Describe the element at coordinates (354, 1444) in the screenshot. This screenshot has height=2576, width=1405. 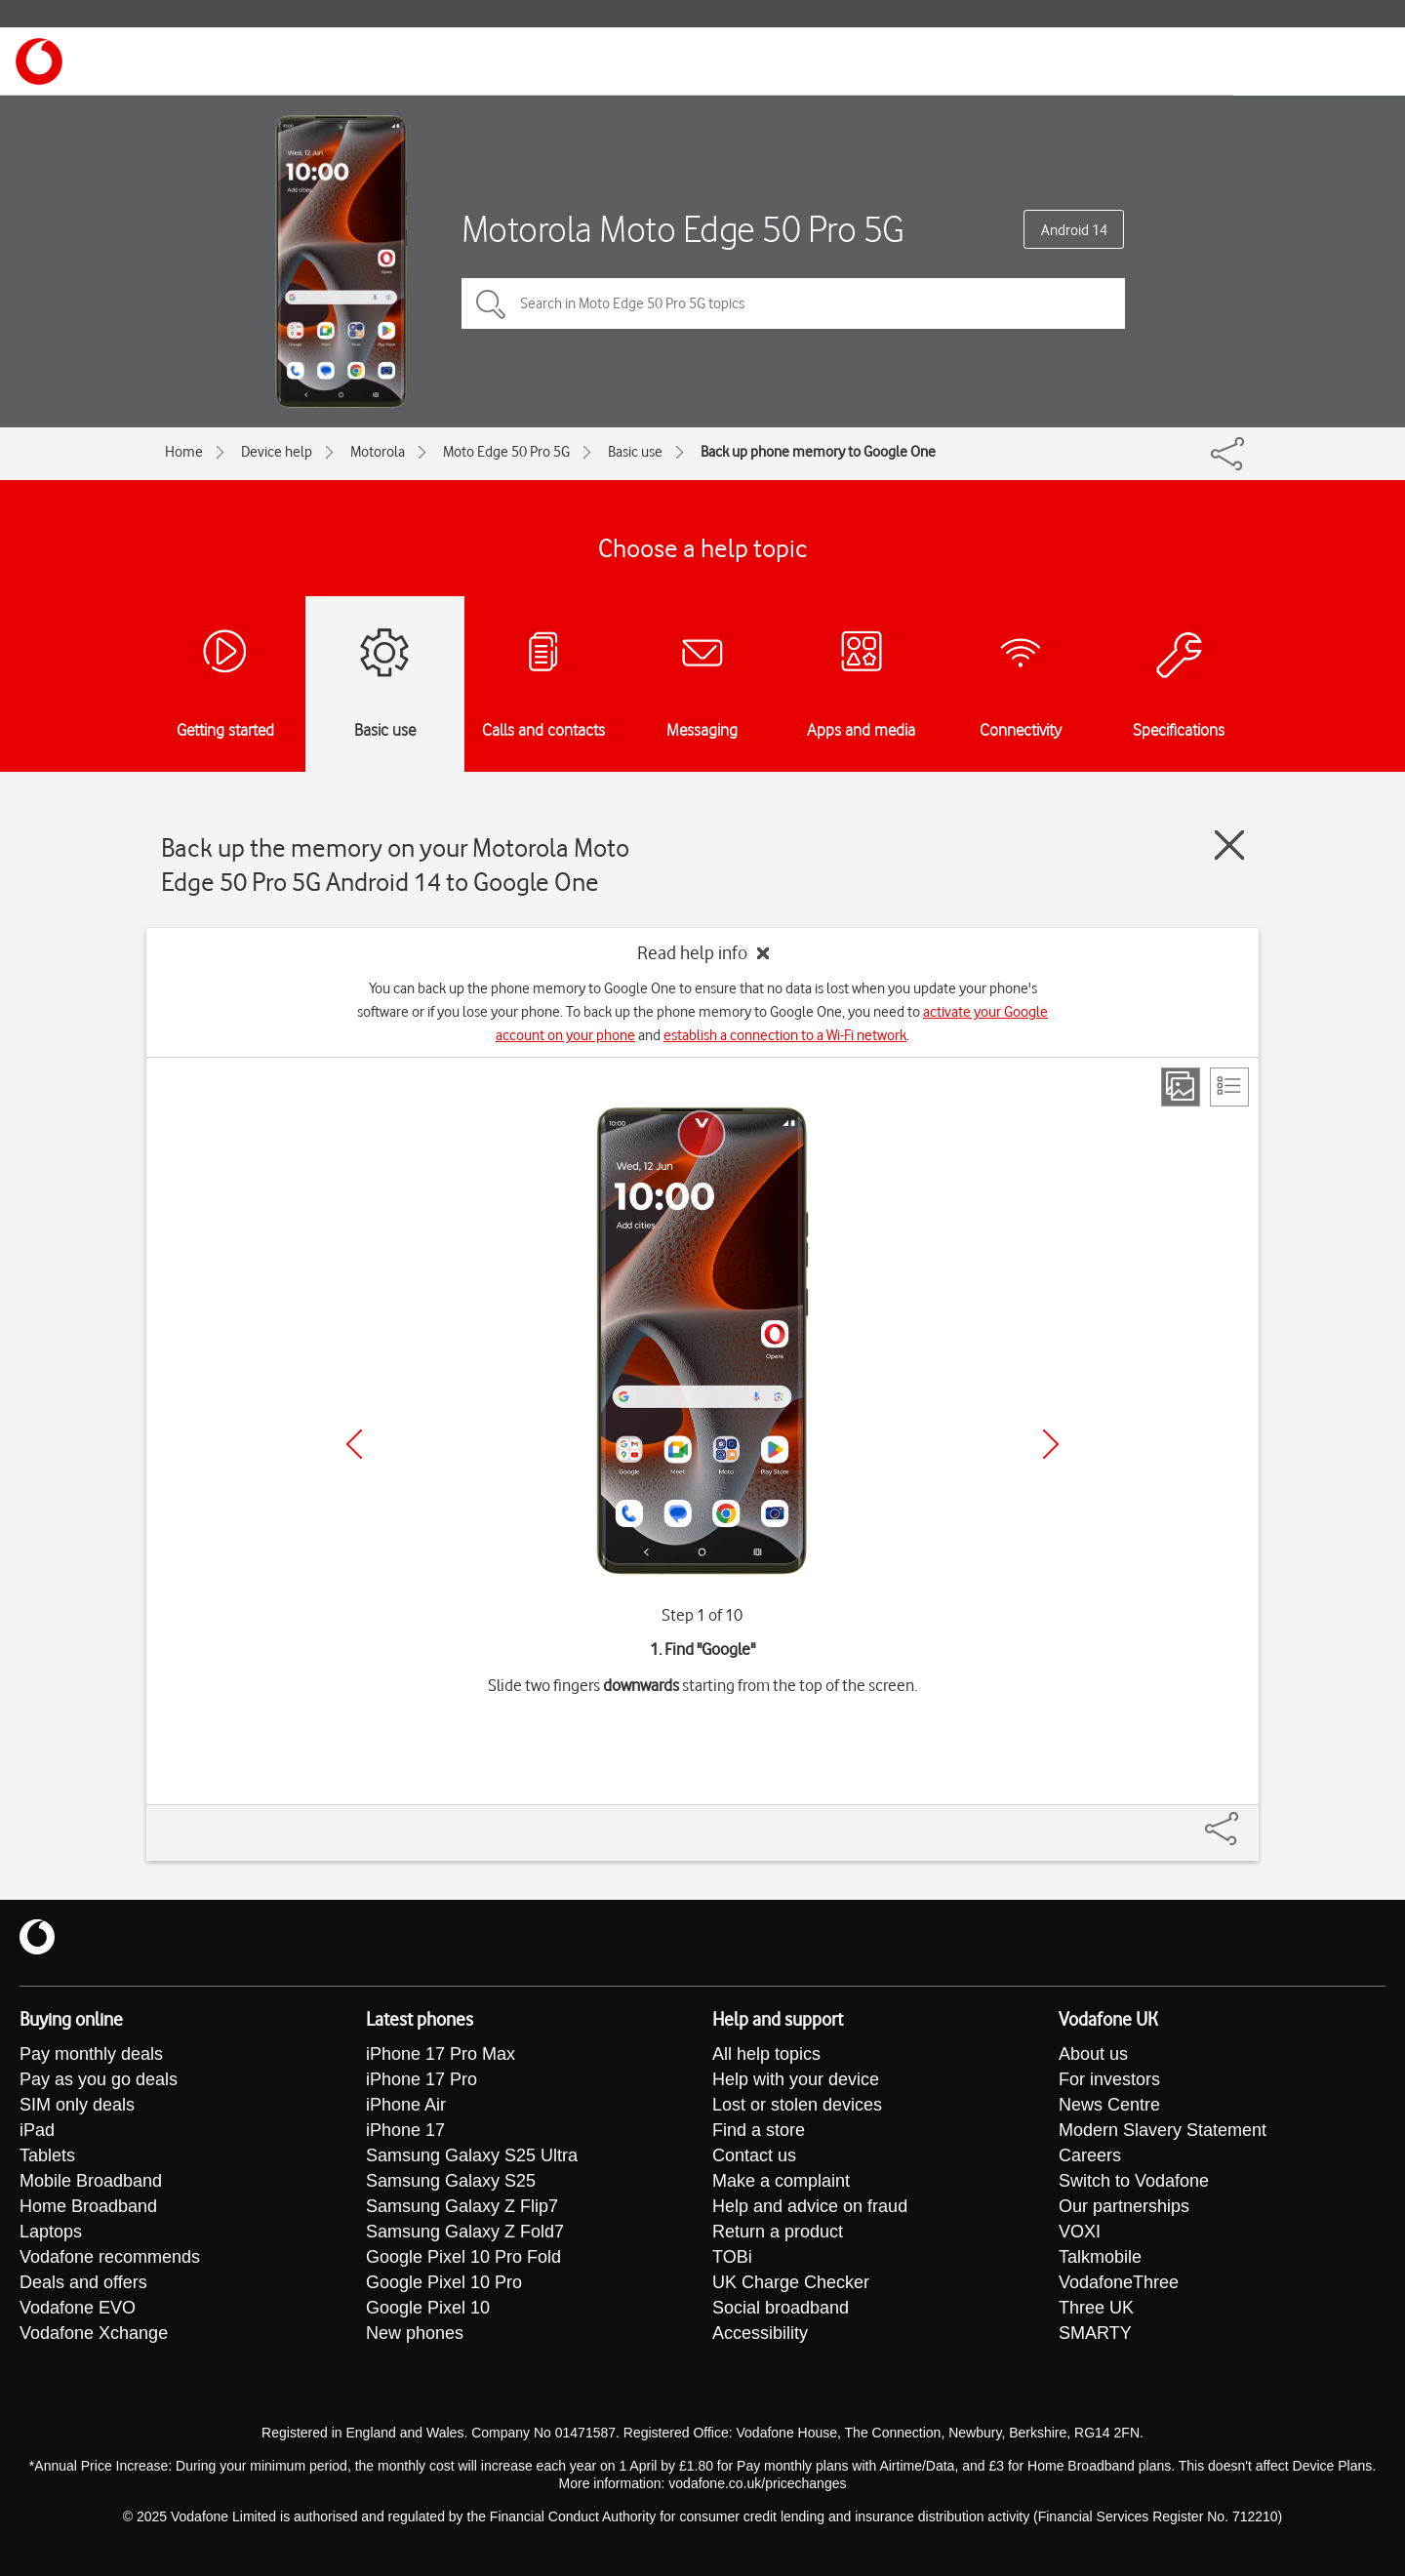
I see `[Previous]` at that location.